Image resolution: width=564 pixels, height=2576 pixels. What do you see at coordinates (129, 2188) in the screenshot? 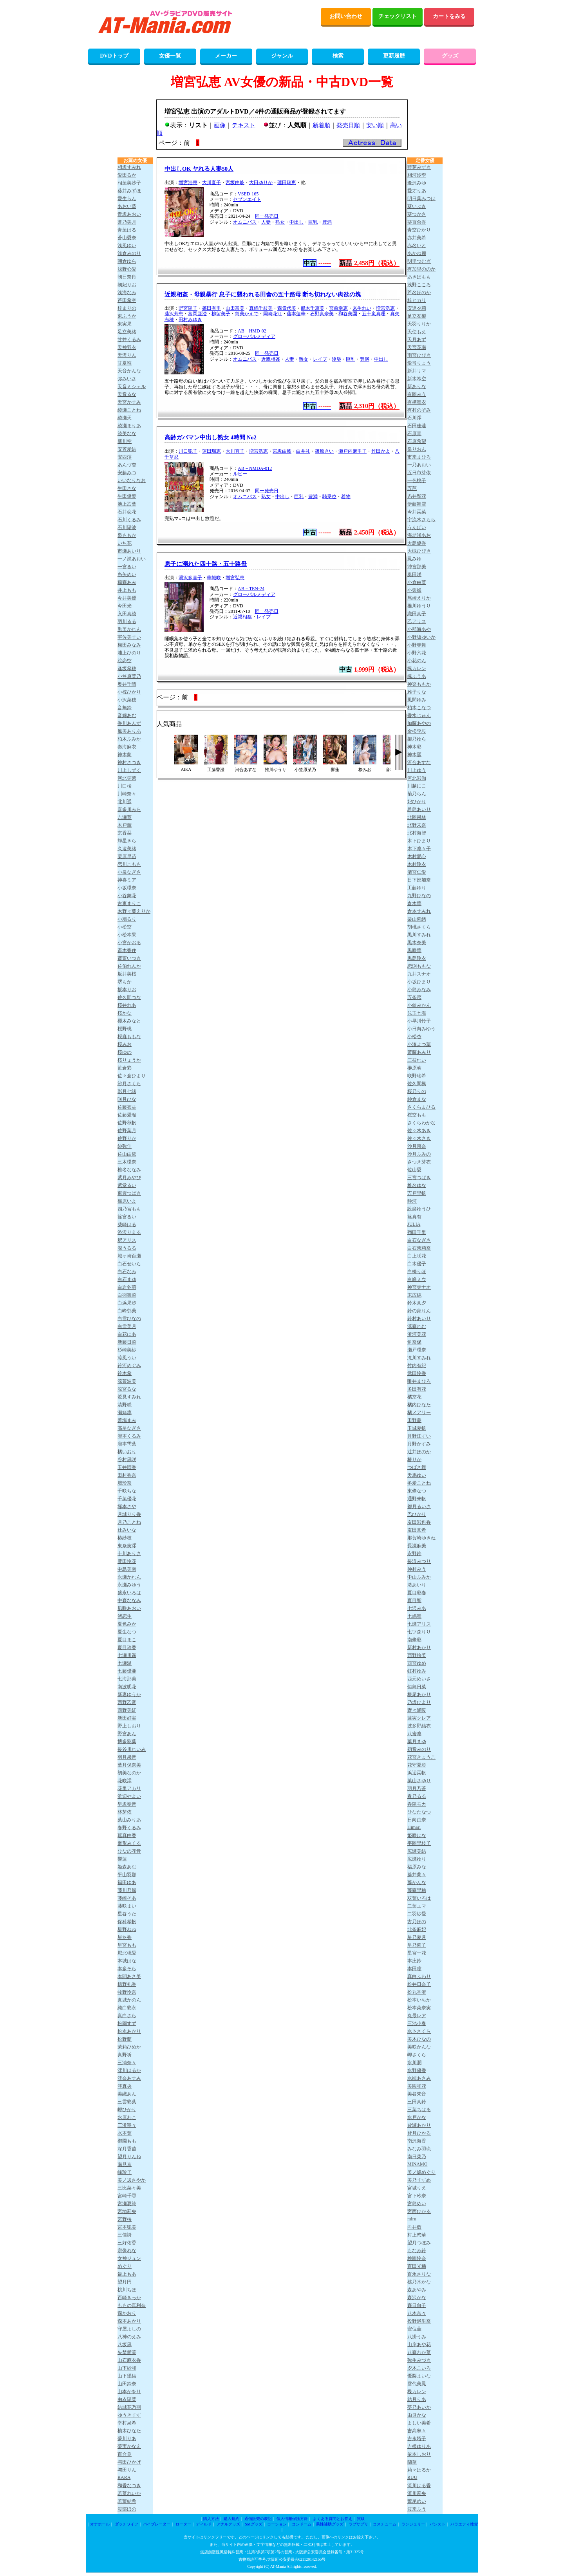
I see `三比菜々美` at bounding box center [129, 2188].